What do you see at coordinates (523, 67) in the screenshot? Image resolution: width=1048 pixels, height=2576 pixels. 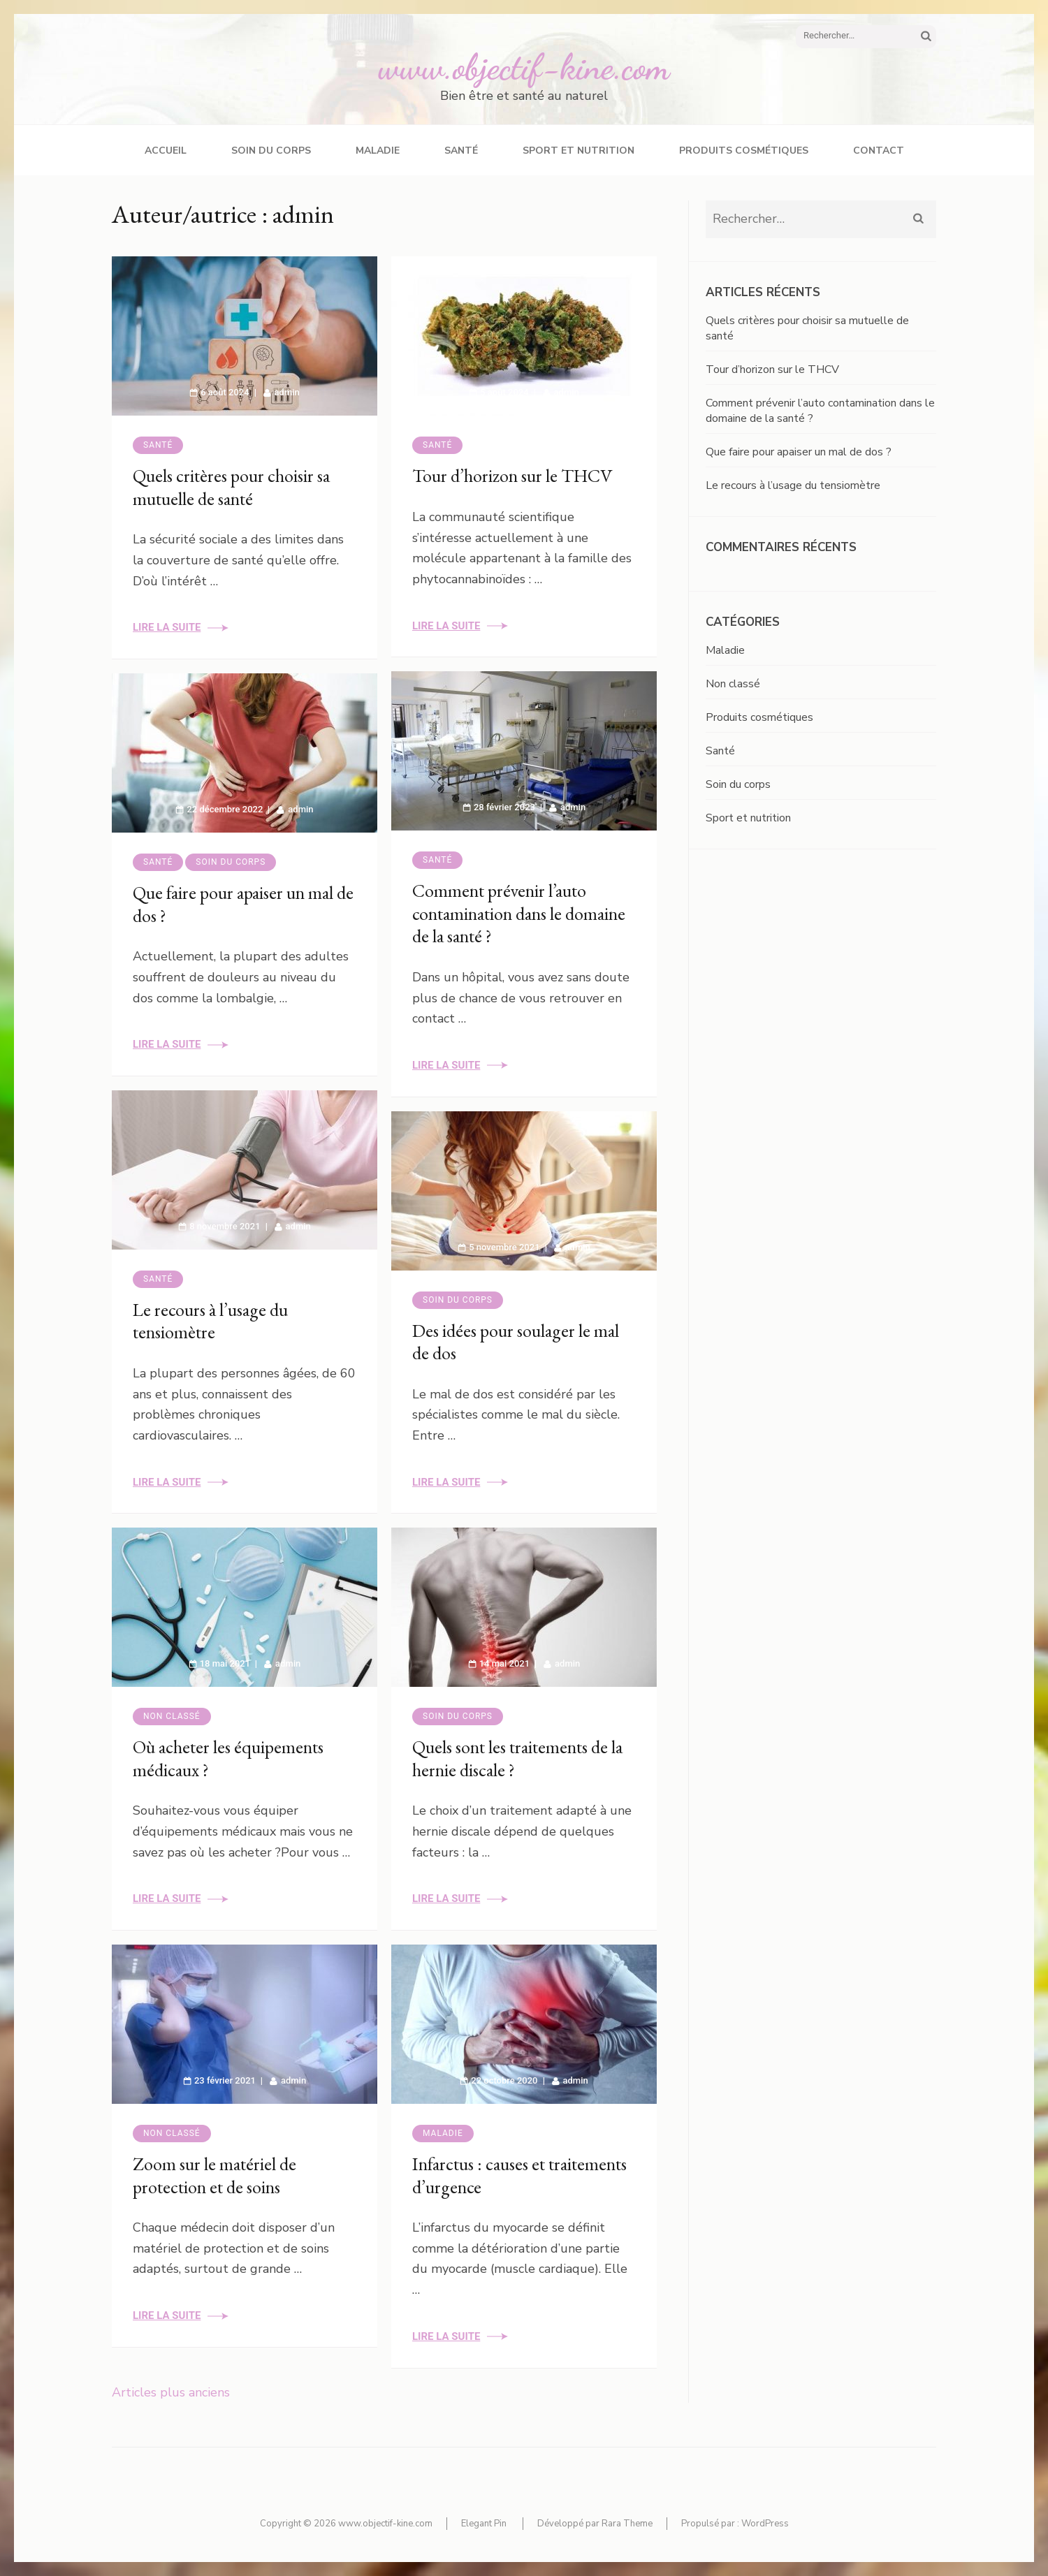 I see `www.objectif-kine.com` at bounding box center [523, 67].